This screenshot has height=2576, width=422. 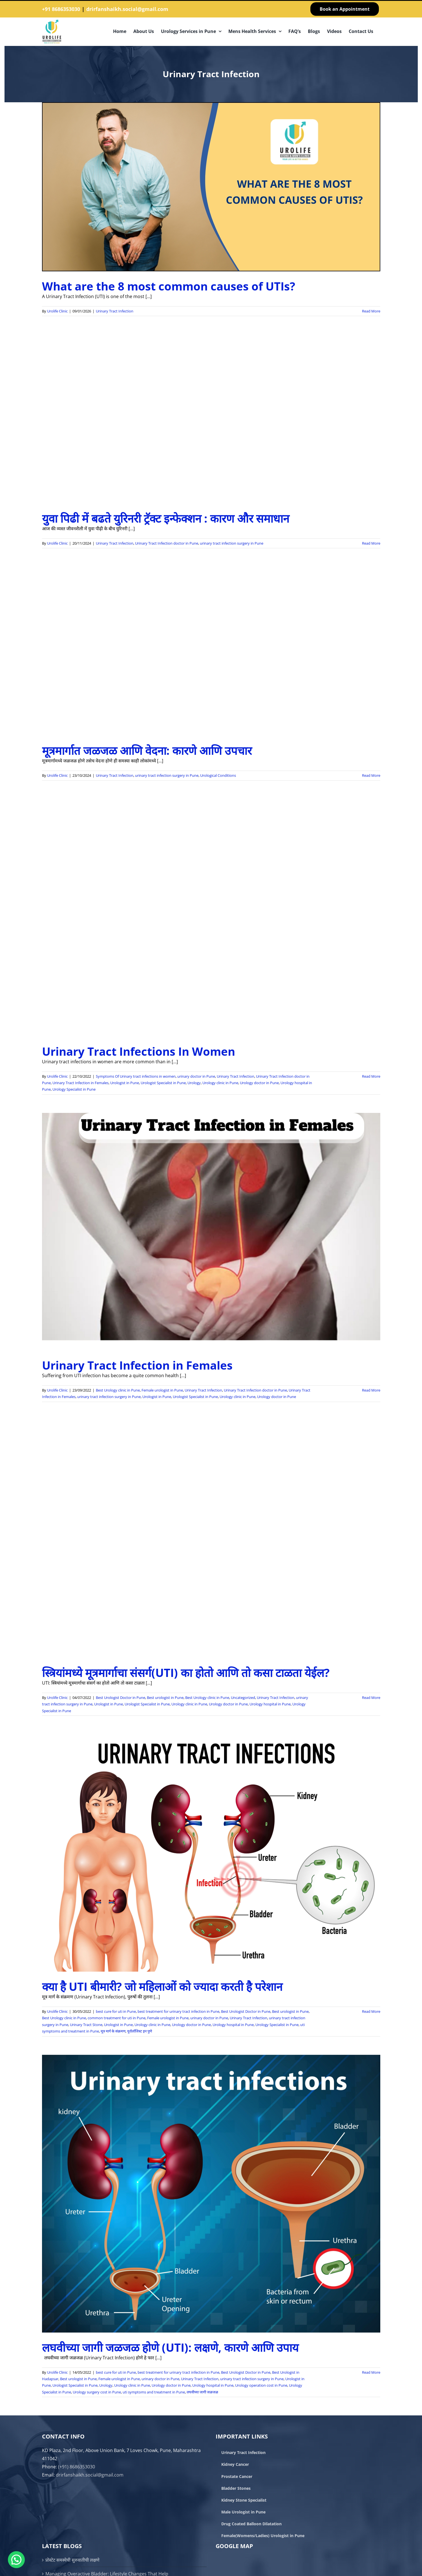 What do you see at coordinates (243, 1697) in the screenshot?
I see `Uncategorized` at bounding box center [243, 1697].